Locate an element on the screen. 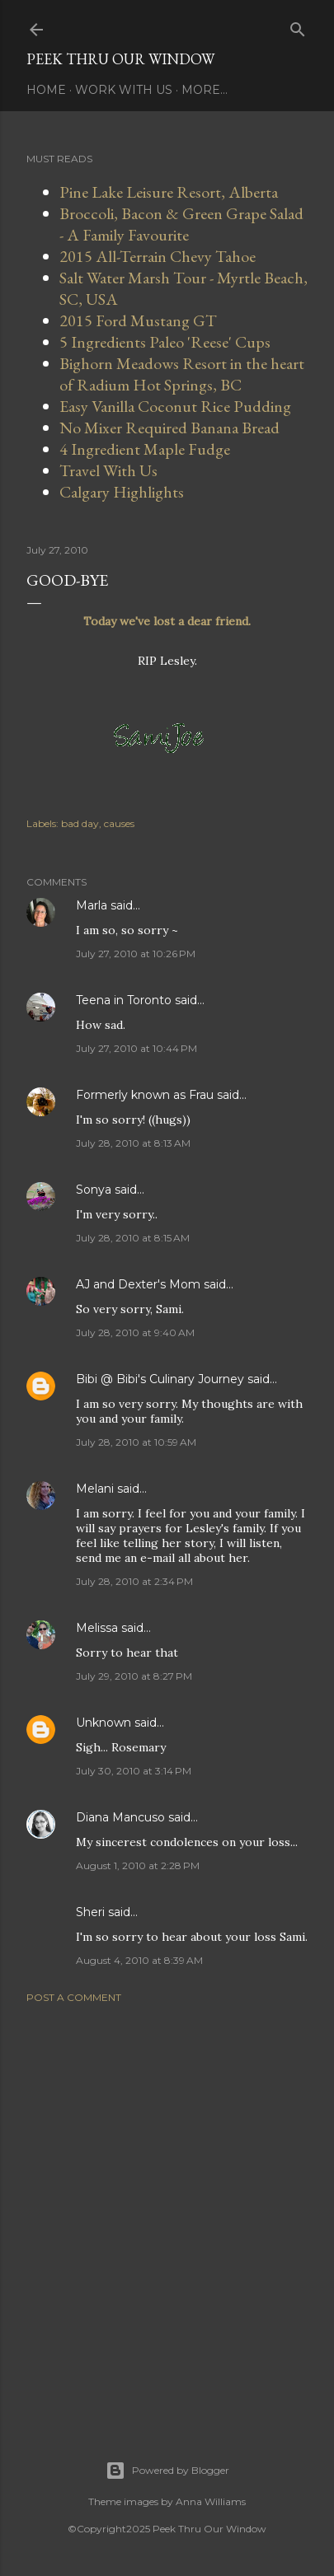 Image resolution: width=334 pixels, height=2576 pixels. 5 Ingredients Paleo 'Reese' Cups is located at coordinates (164, 342).